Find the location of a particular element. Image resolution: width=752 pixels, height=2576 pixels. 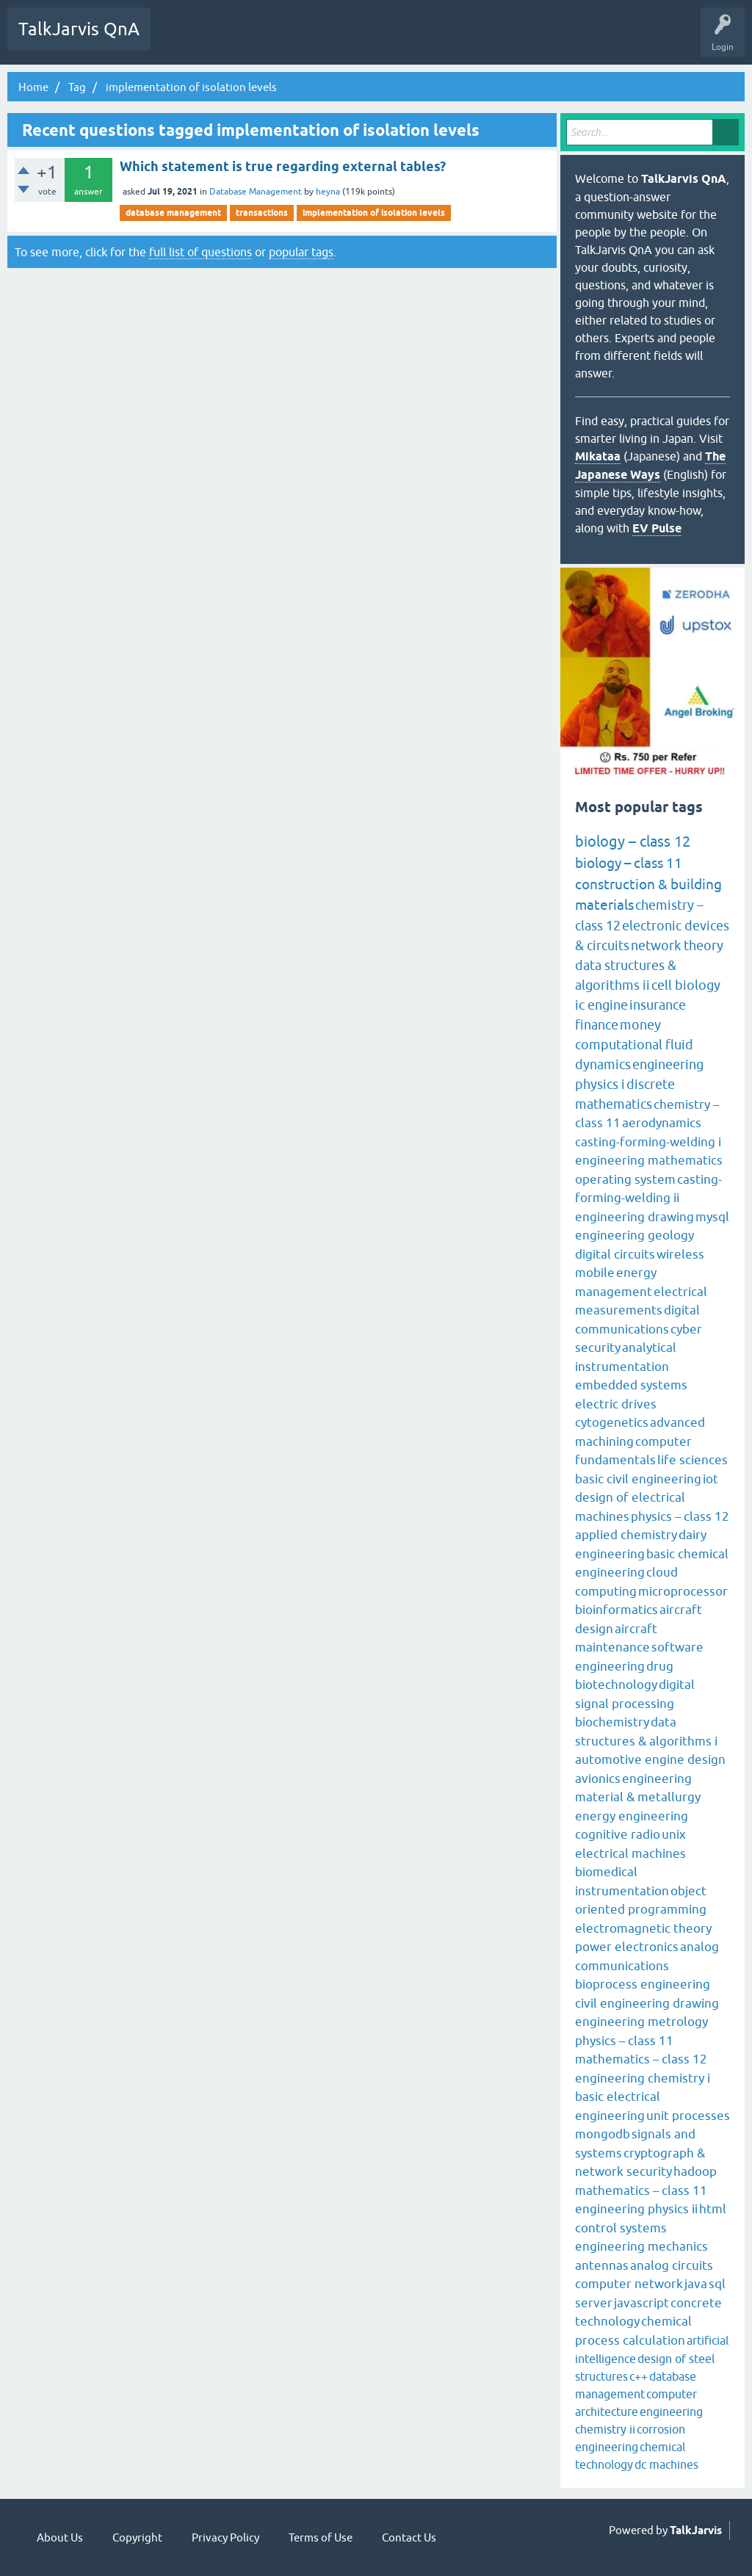

casting-forming-welding i is located at coordinates (648, 1142).